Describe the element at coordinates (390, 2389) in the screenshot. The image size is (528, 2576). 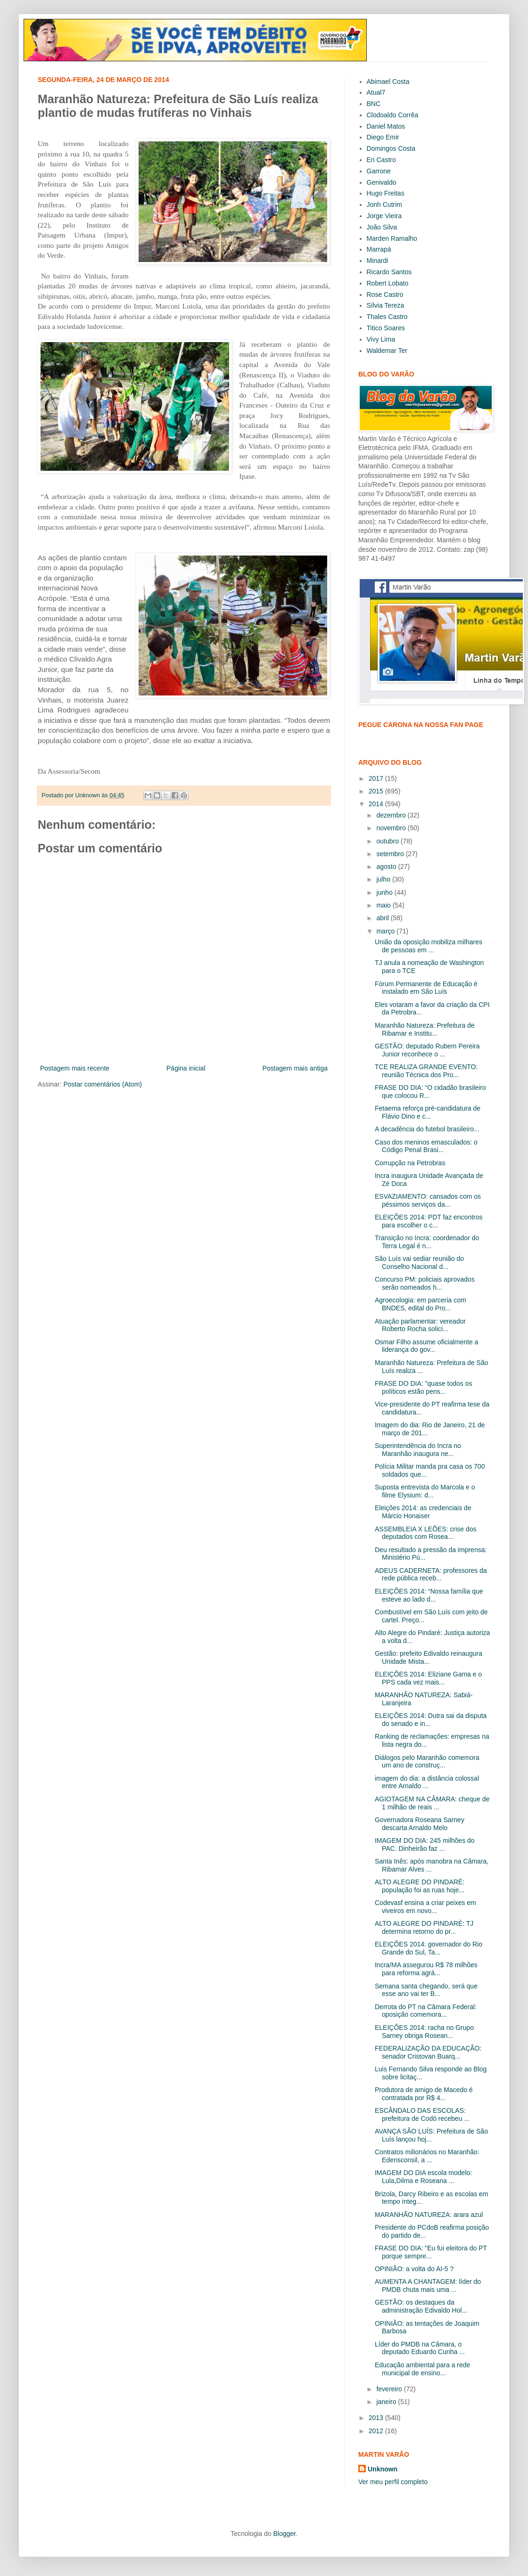
I see `fevereiro` at that location.